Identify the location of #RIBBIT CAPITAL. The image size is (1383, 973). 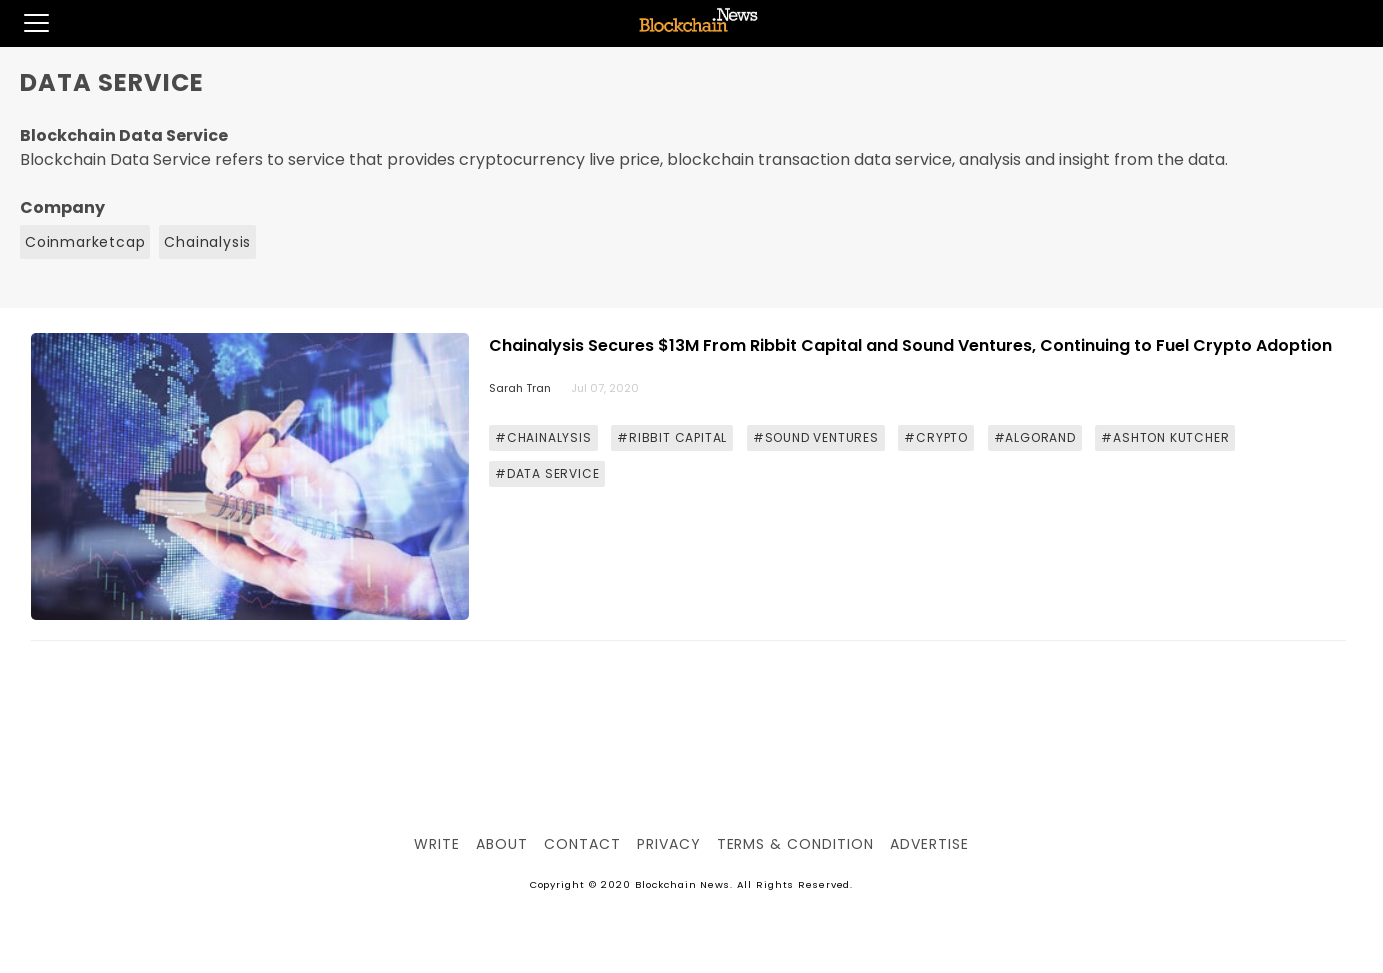
(672, 437).